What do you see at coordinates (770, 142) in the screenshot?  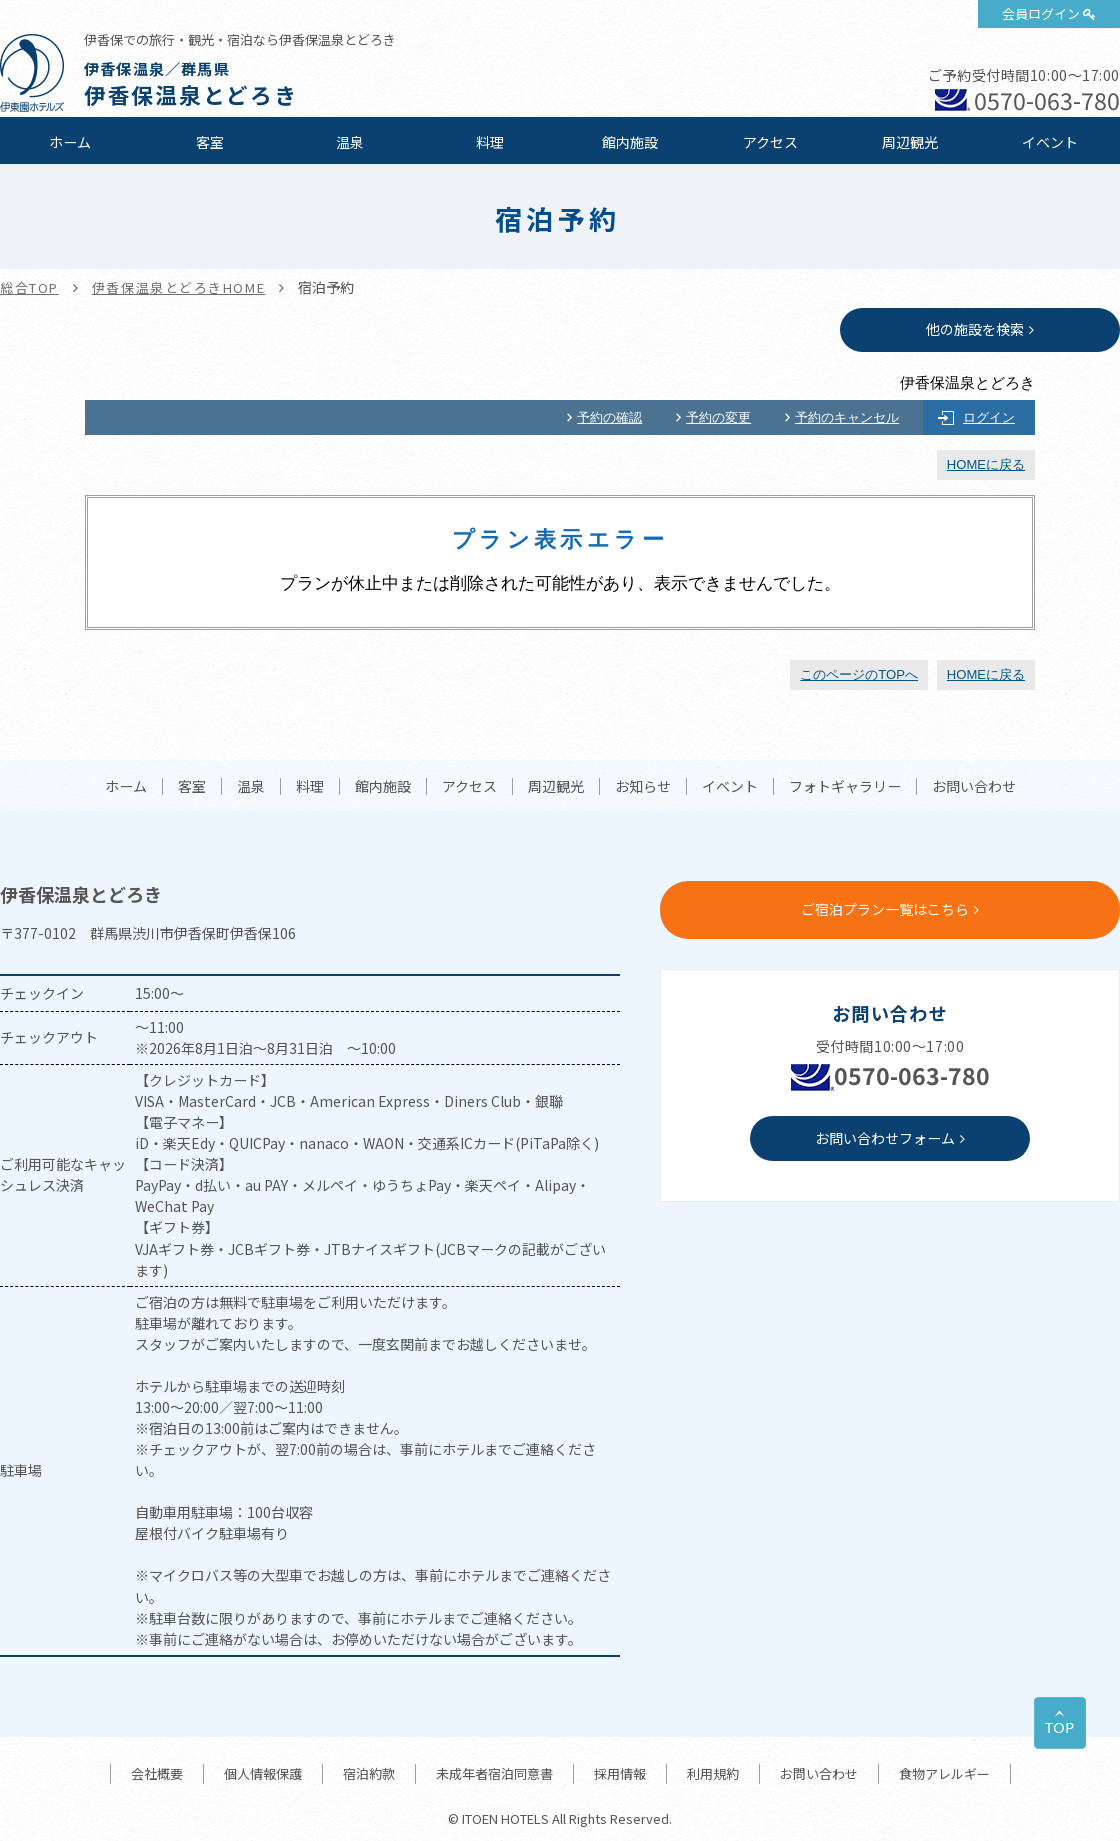 I see `アクセス` at bounding box center [770, 142].